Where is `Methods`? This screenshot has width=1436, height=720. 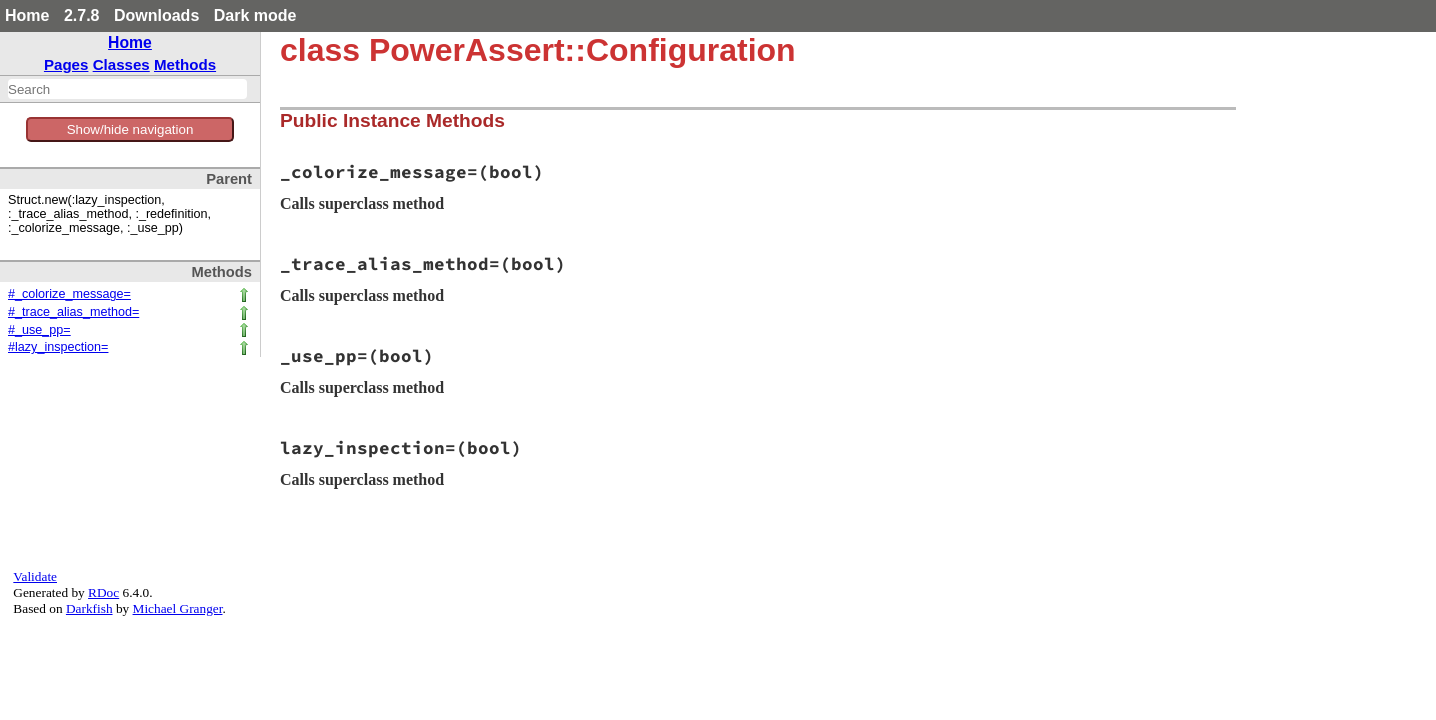
Methods is located at coordinates (185, 64).